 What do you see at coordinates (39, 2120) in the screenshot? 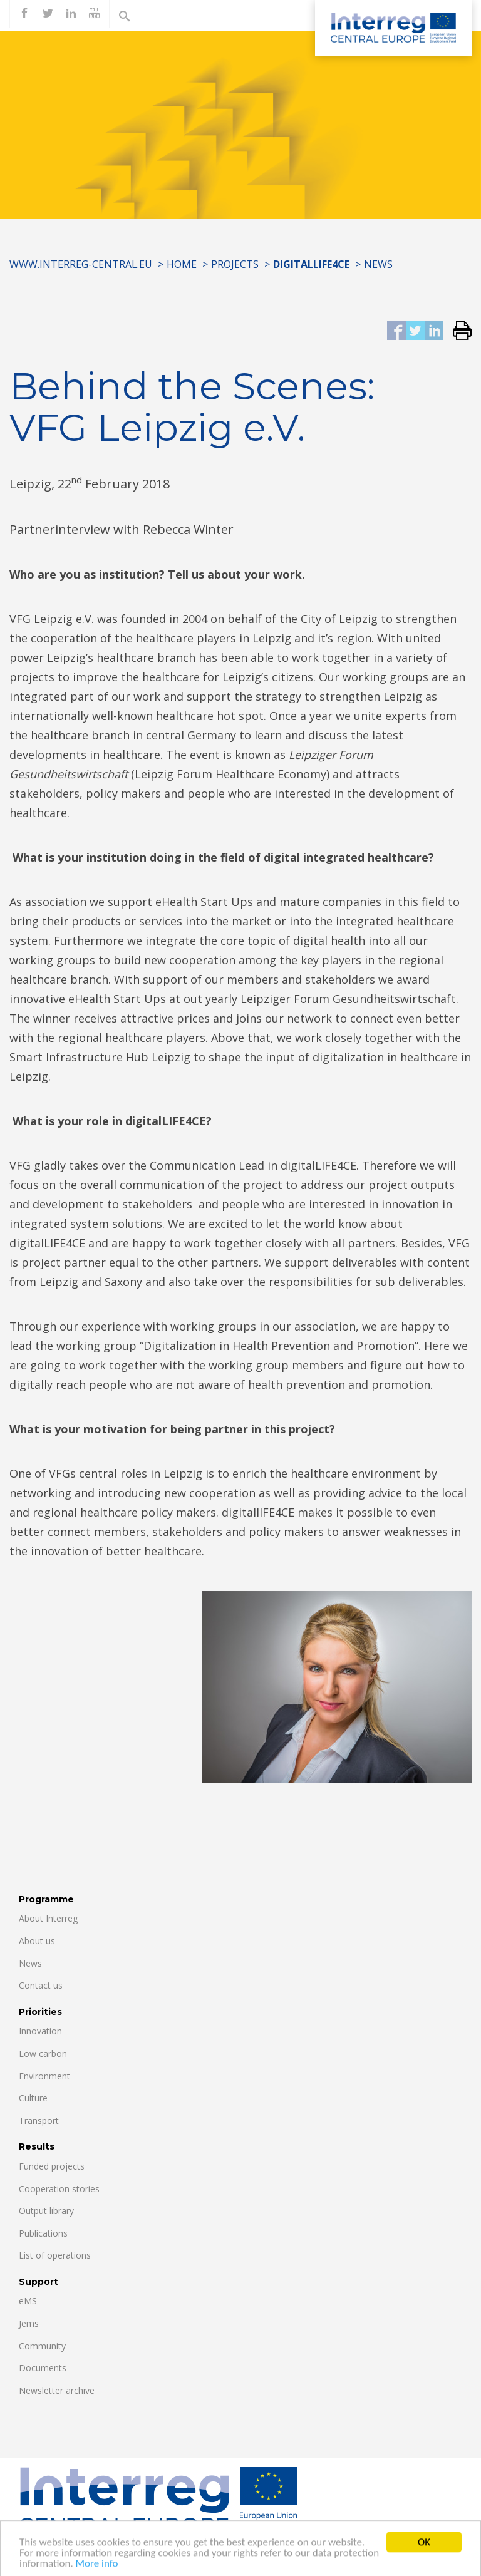
I see `Transport` at bounding box center [39, 2120].